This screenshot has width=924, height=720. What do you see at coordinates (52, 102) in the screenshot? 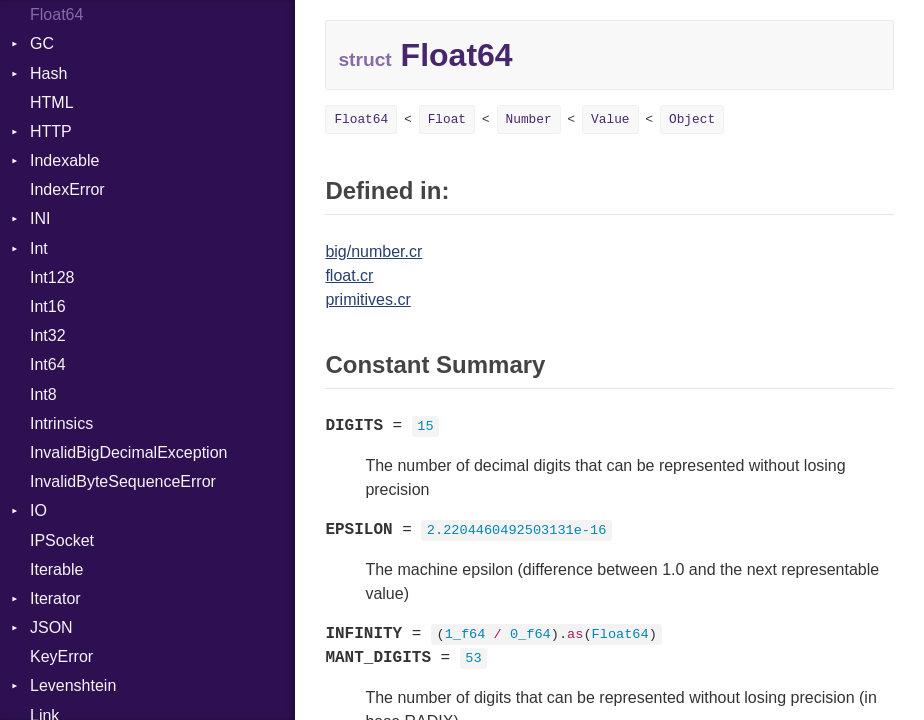
I see `HTML` at bounding box center [52, 102].